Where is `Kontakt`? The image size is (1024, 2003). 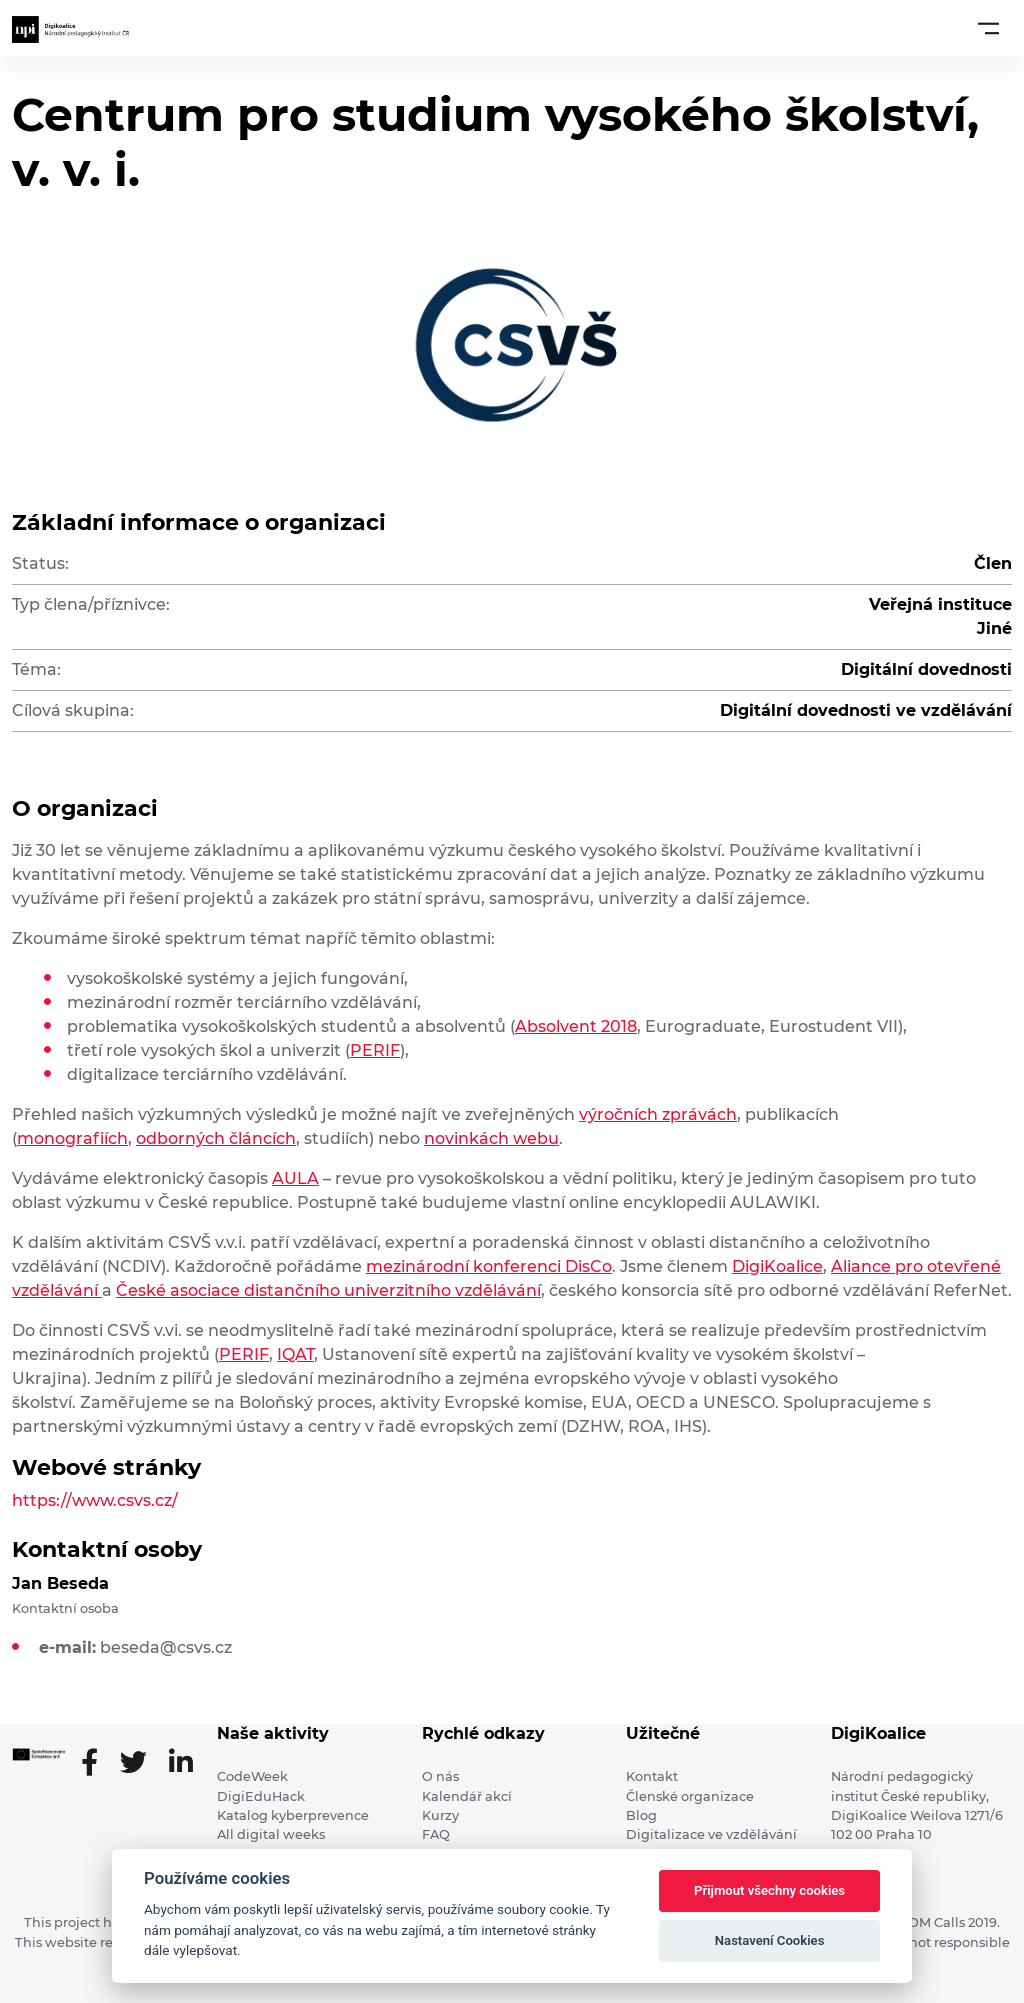
Kontakt is located at coordinates (652, 1776).